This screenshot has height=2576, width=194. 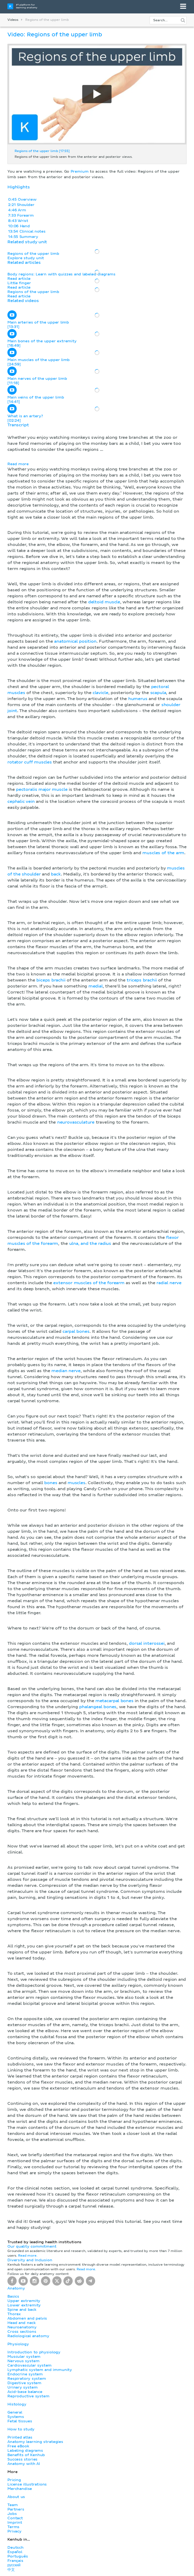 What do you see at coordinates (33, 2352) in the screenshot?
I see `Introduction to physiology` at bounding box center [33, 2352].